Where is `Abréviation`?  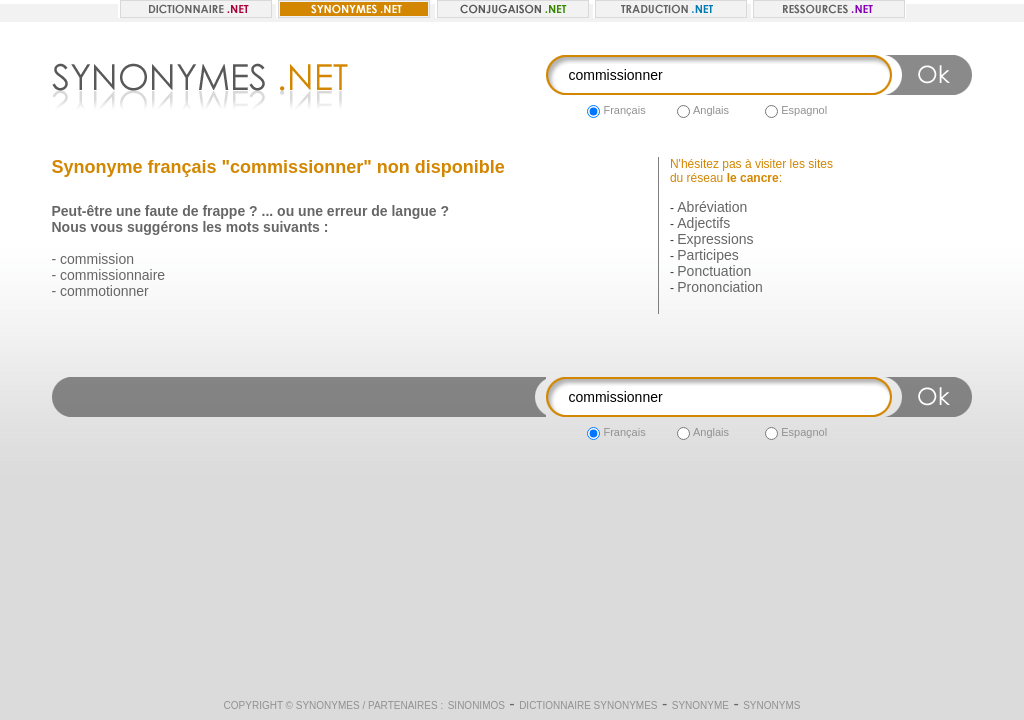
Abréviation is located at coordinates (712, 207).